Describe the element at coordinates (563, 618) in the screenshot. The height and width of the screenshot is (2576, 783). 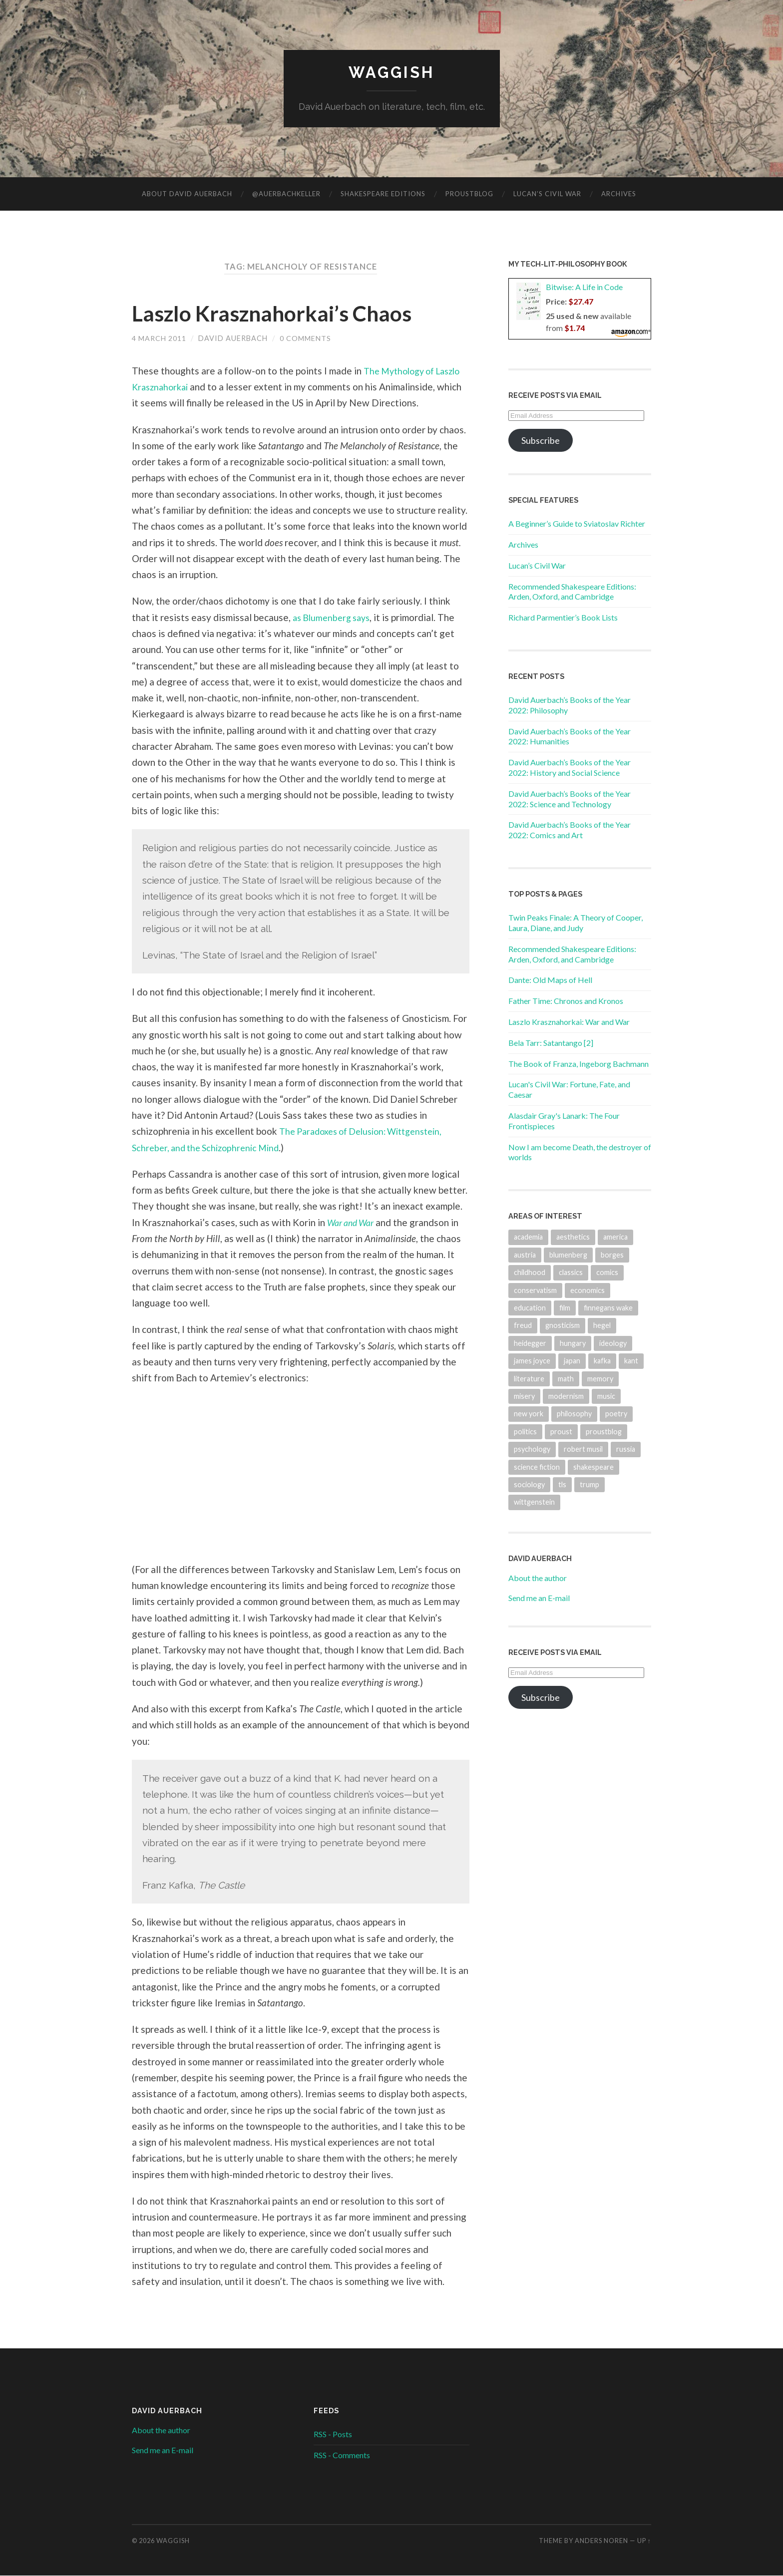
I see `Richard Parmentier’s Book Lists` at that location.